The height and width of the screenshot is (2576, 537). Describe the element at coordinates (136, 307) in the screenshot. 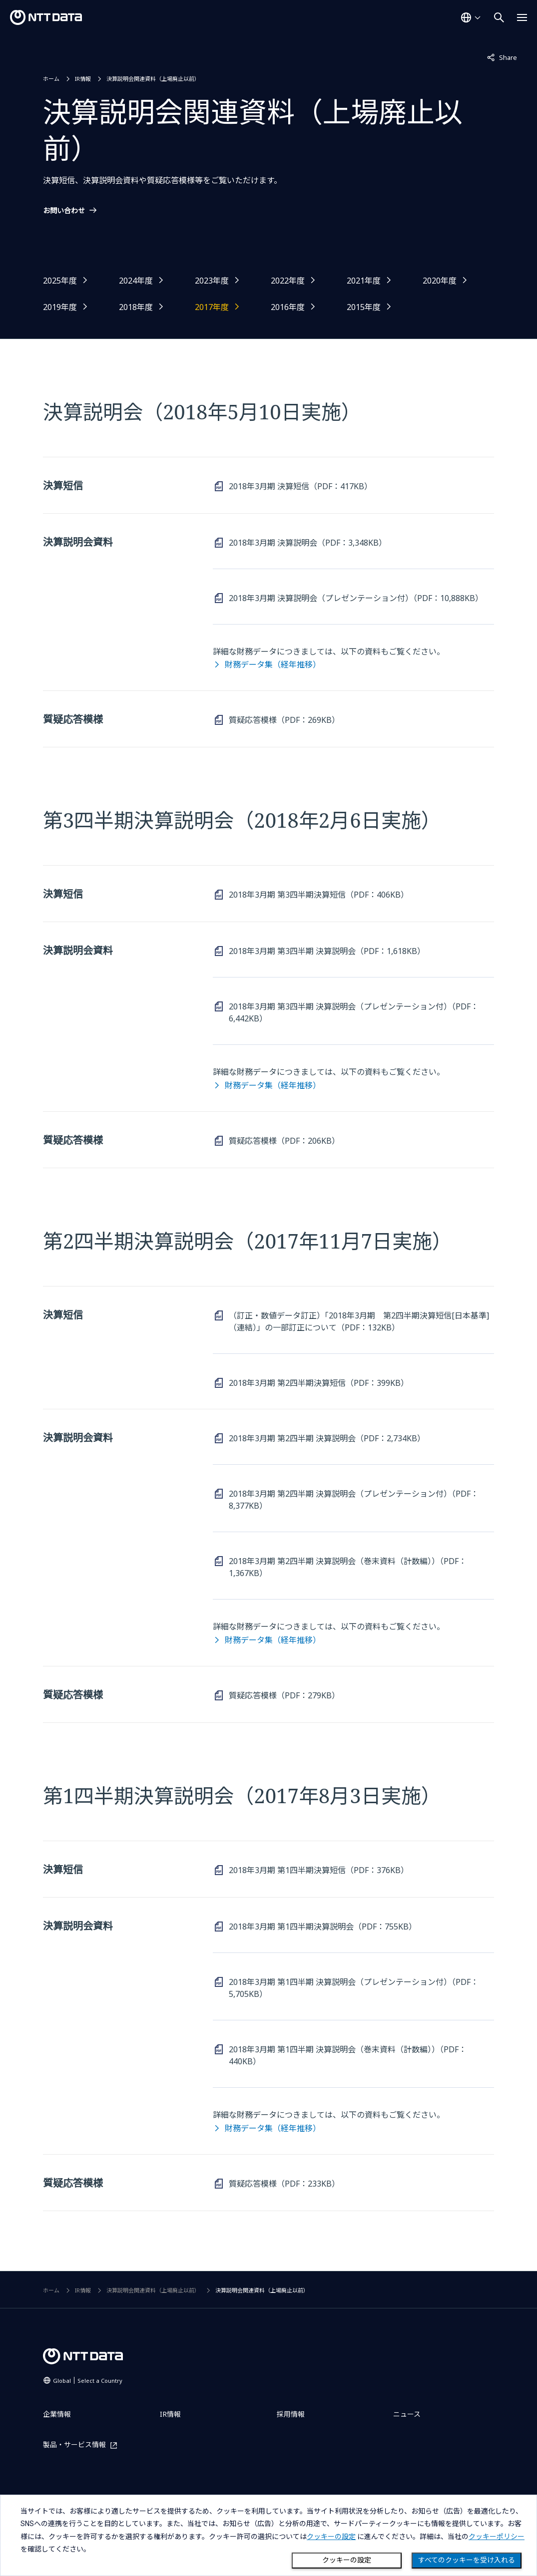

I see `2018年度` at that location.